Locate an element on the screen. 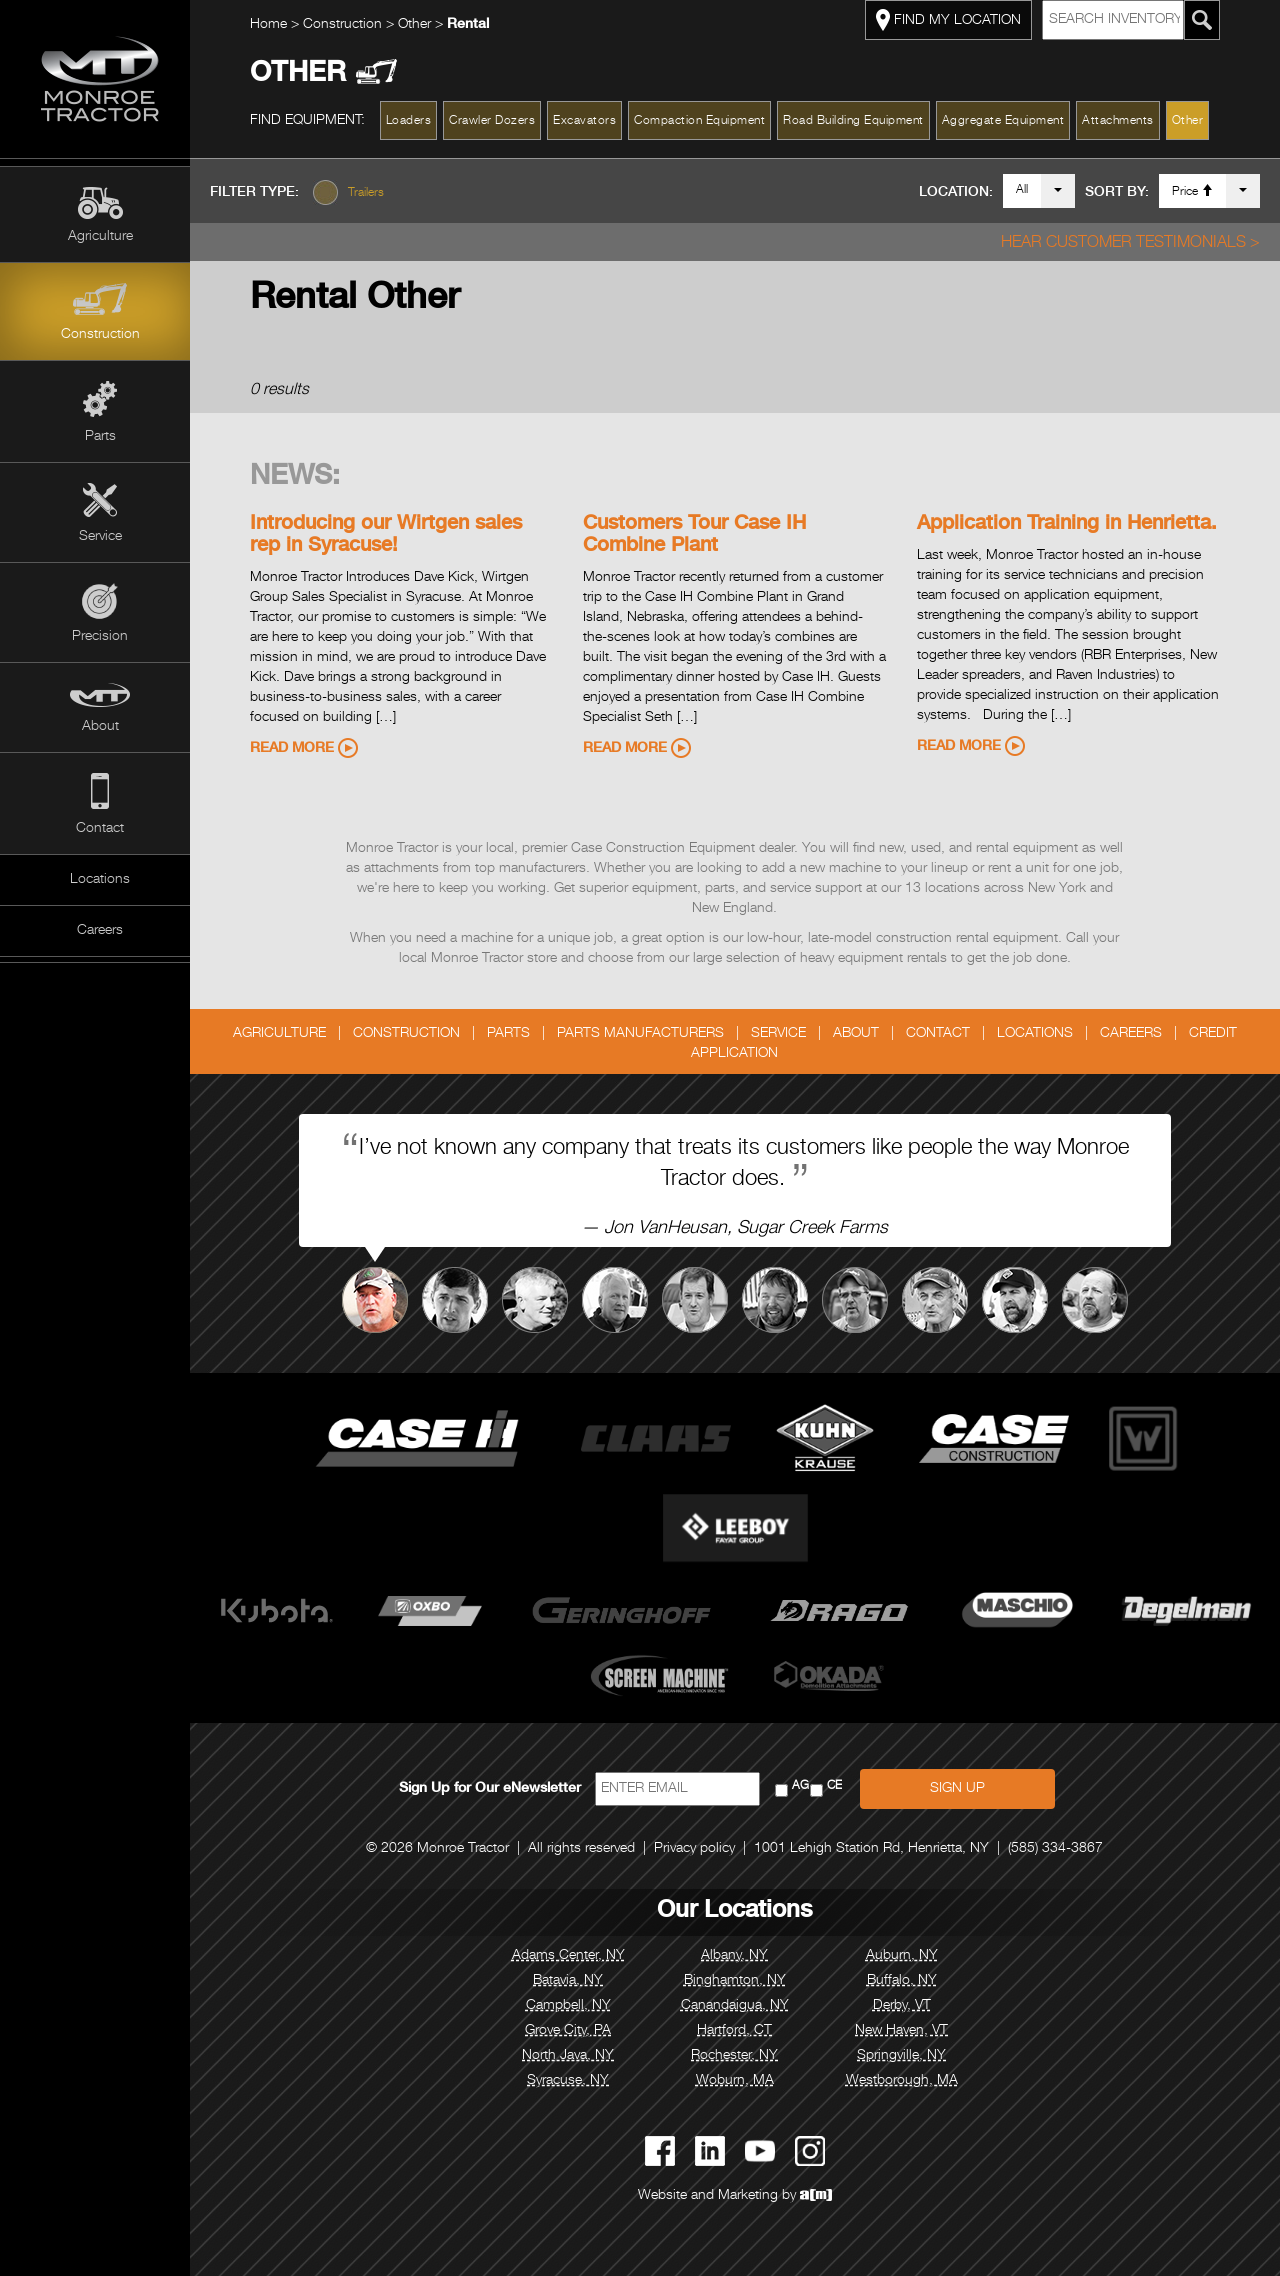 The image size is (1280, 2276). Locations is located at coordinates (100, 880).